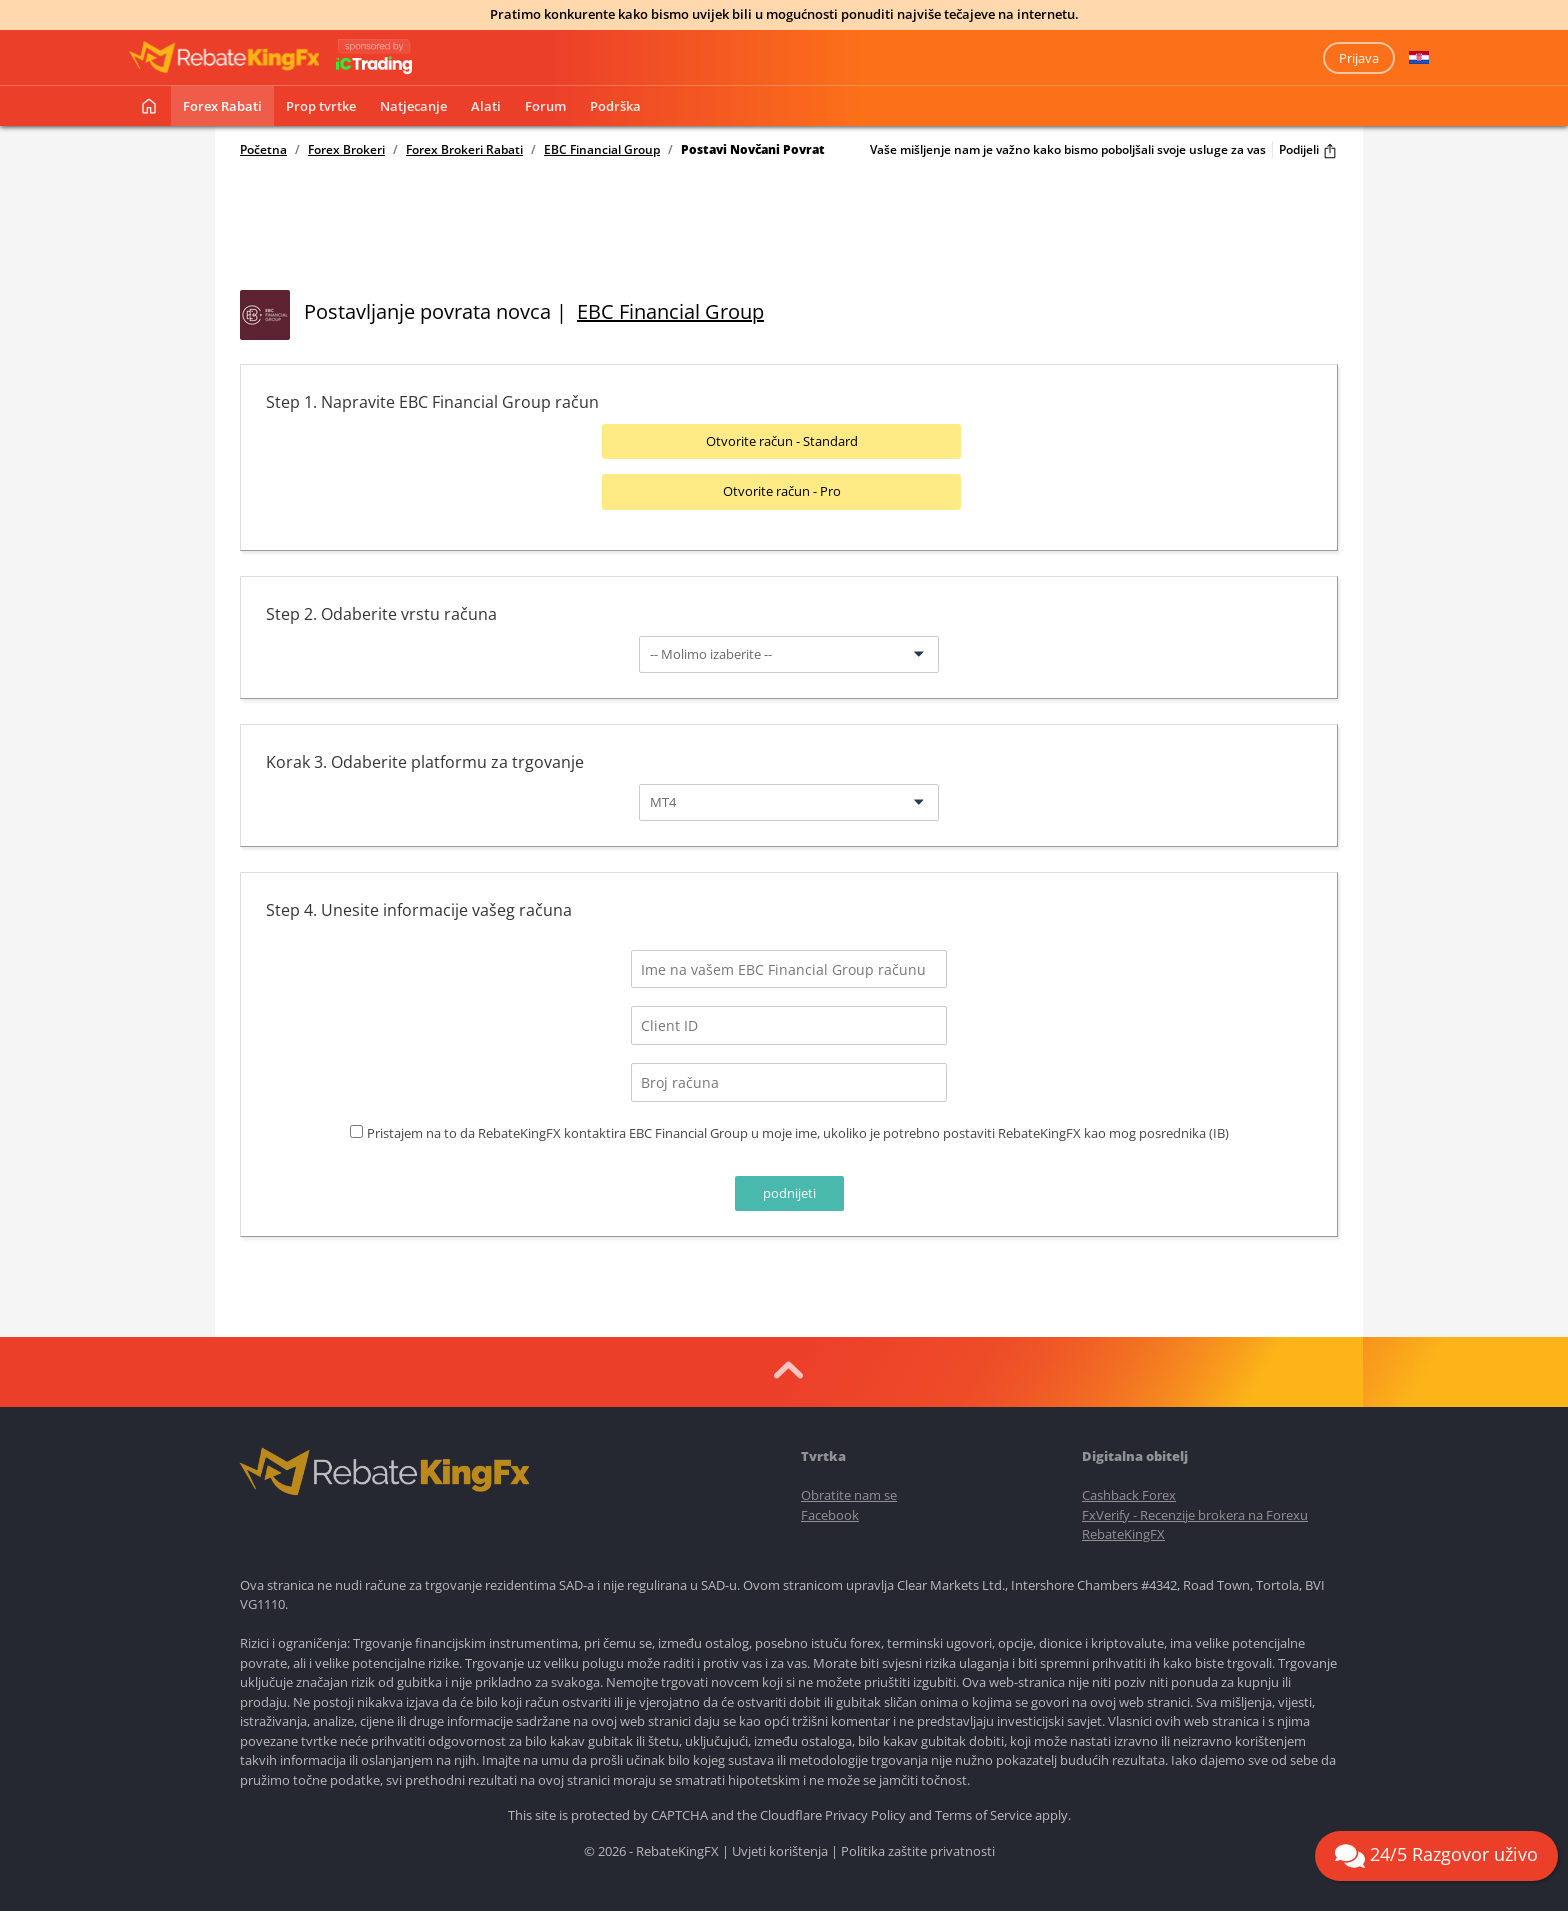 Image resolution: width=1568 pixels, height=1911 pixels. What do you see at coordinates (983, 1809) in the screenshot?
I see `Terms of Service` at bounding box center [983, 1809].